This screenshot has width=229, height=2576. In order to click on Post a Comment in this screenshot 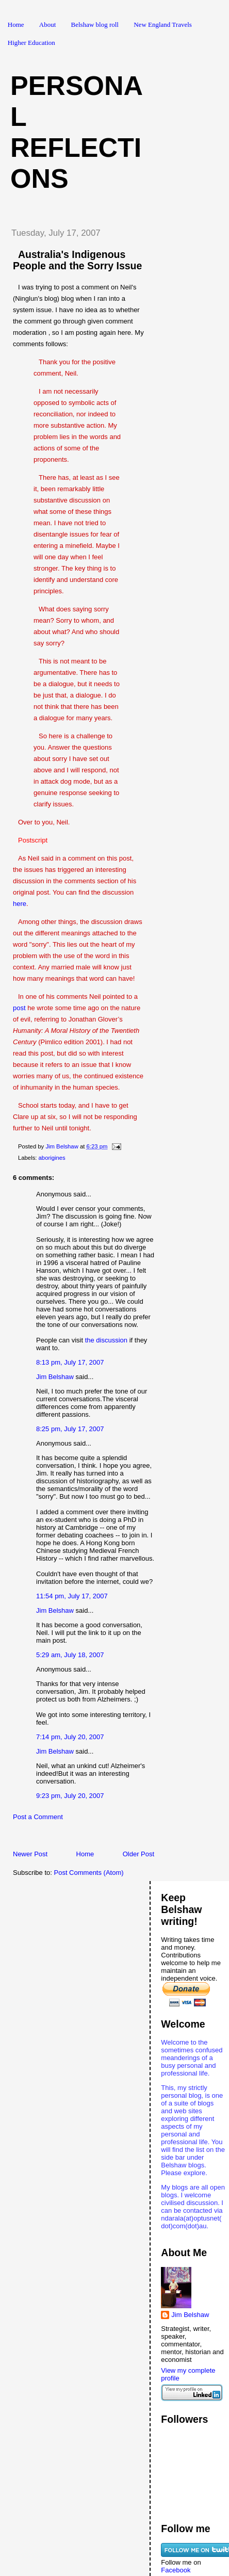, I will do `click(38, 1817)`.